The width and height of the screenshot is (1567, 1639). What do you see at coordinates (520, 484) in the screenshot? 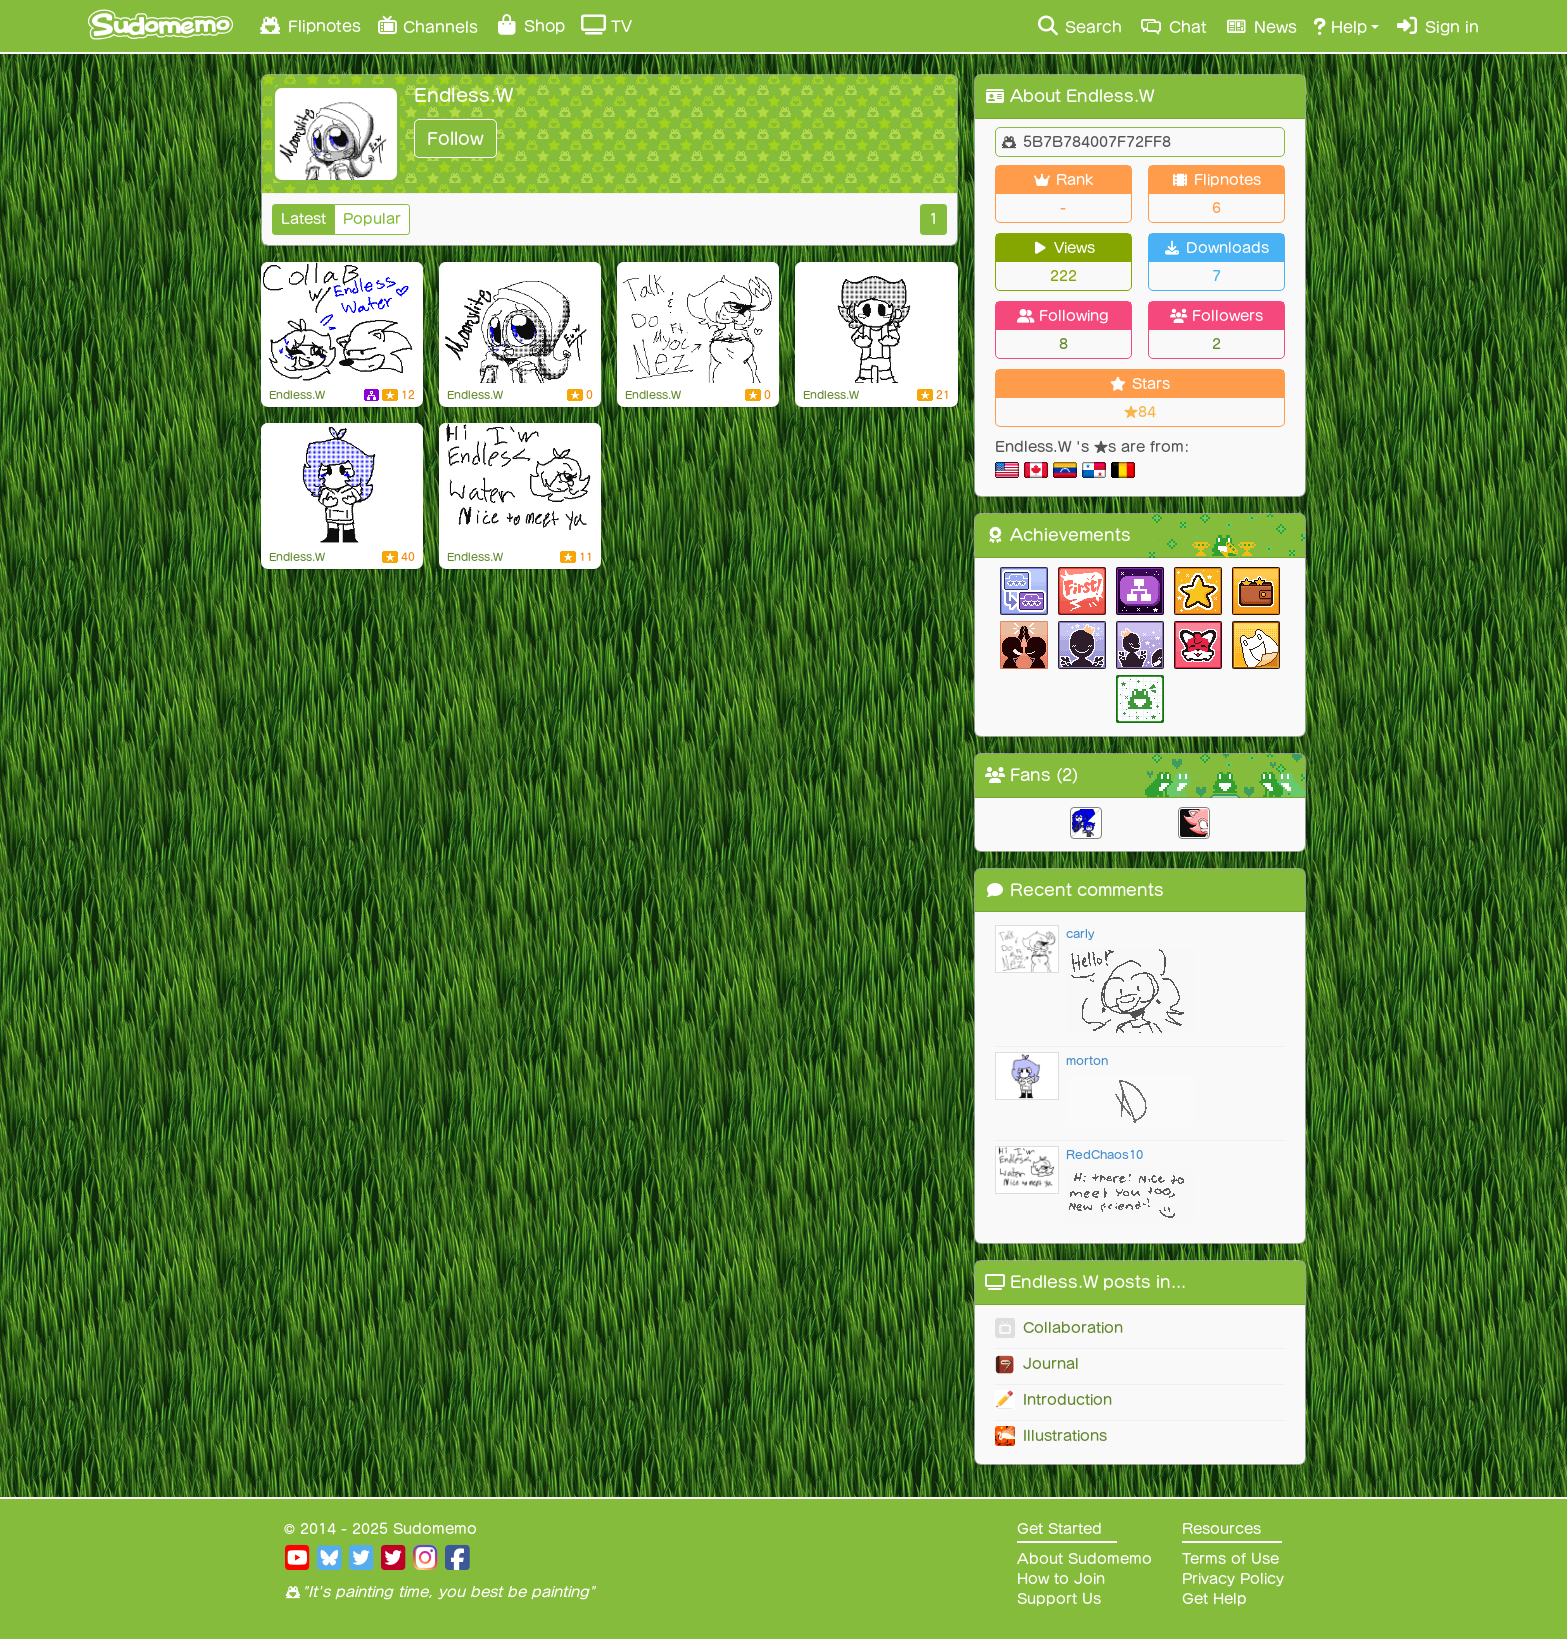
I see `[Flipnote by Endless.W]` at bounding box center [520, 484].